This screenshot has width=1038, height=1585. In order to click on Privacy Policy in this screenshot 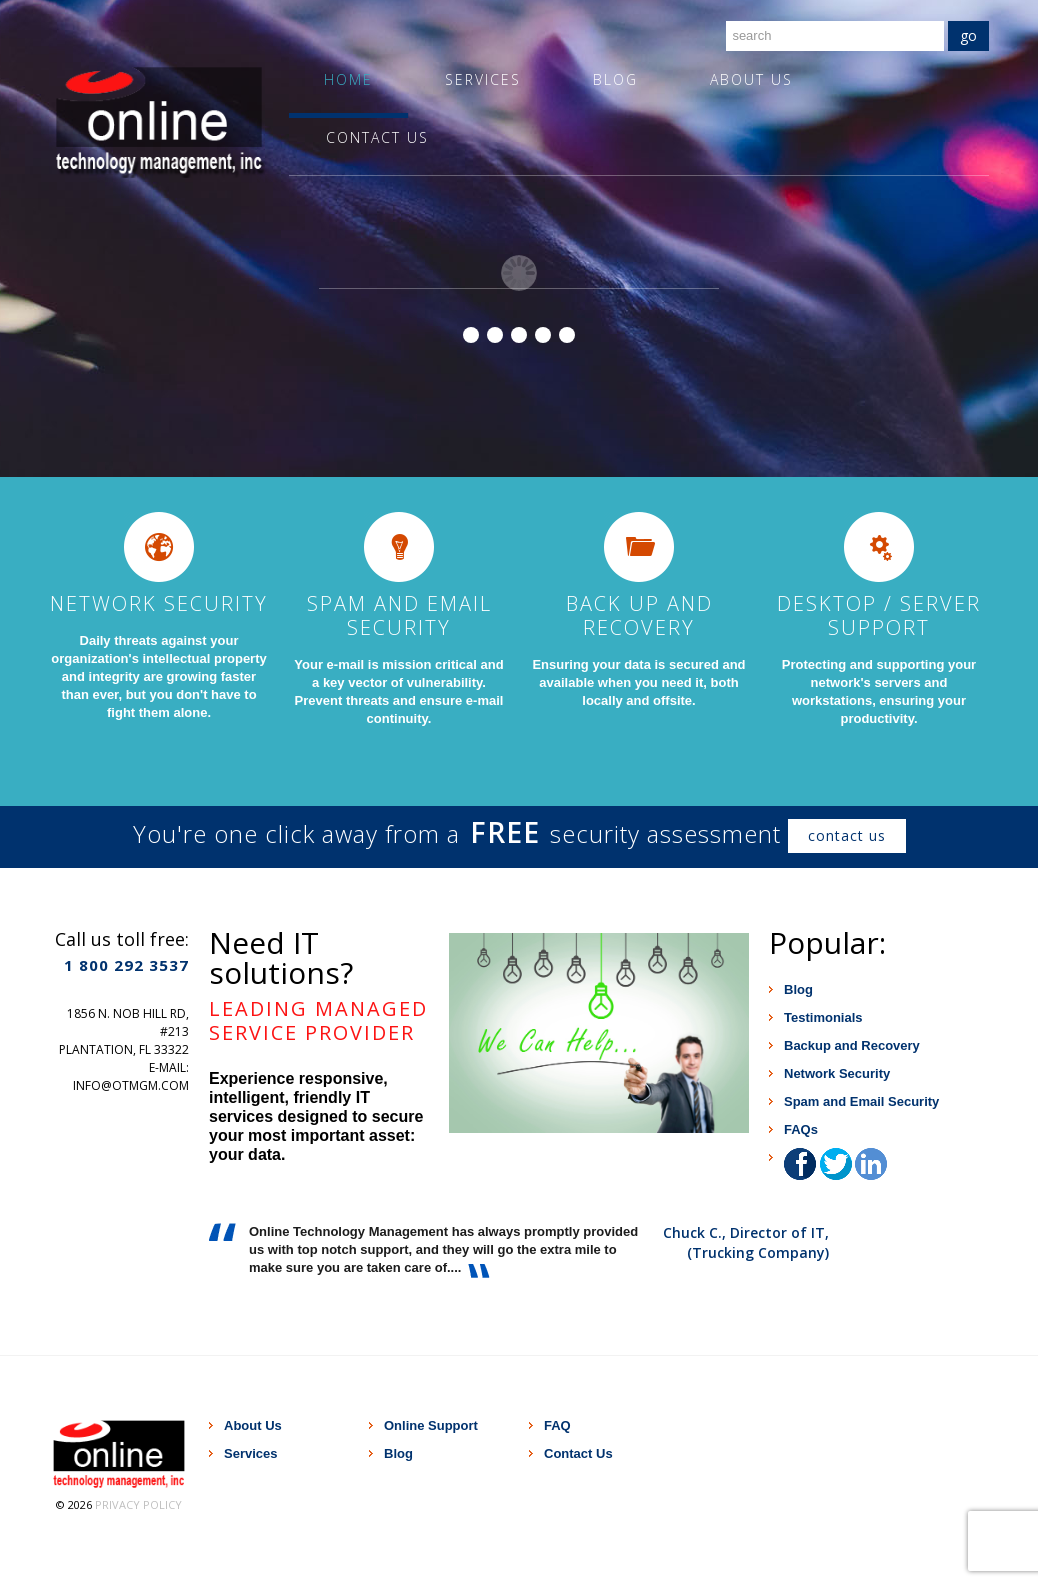, I will do `click(138, 1504)`.